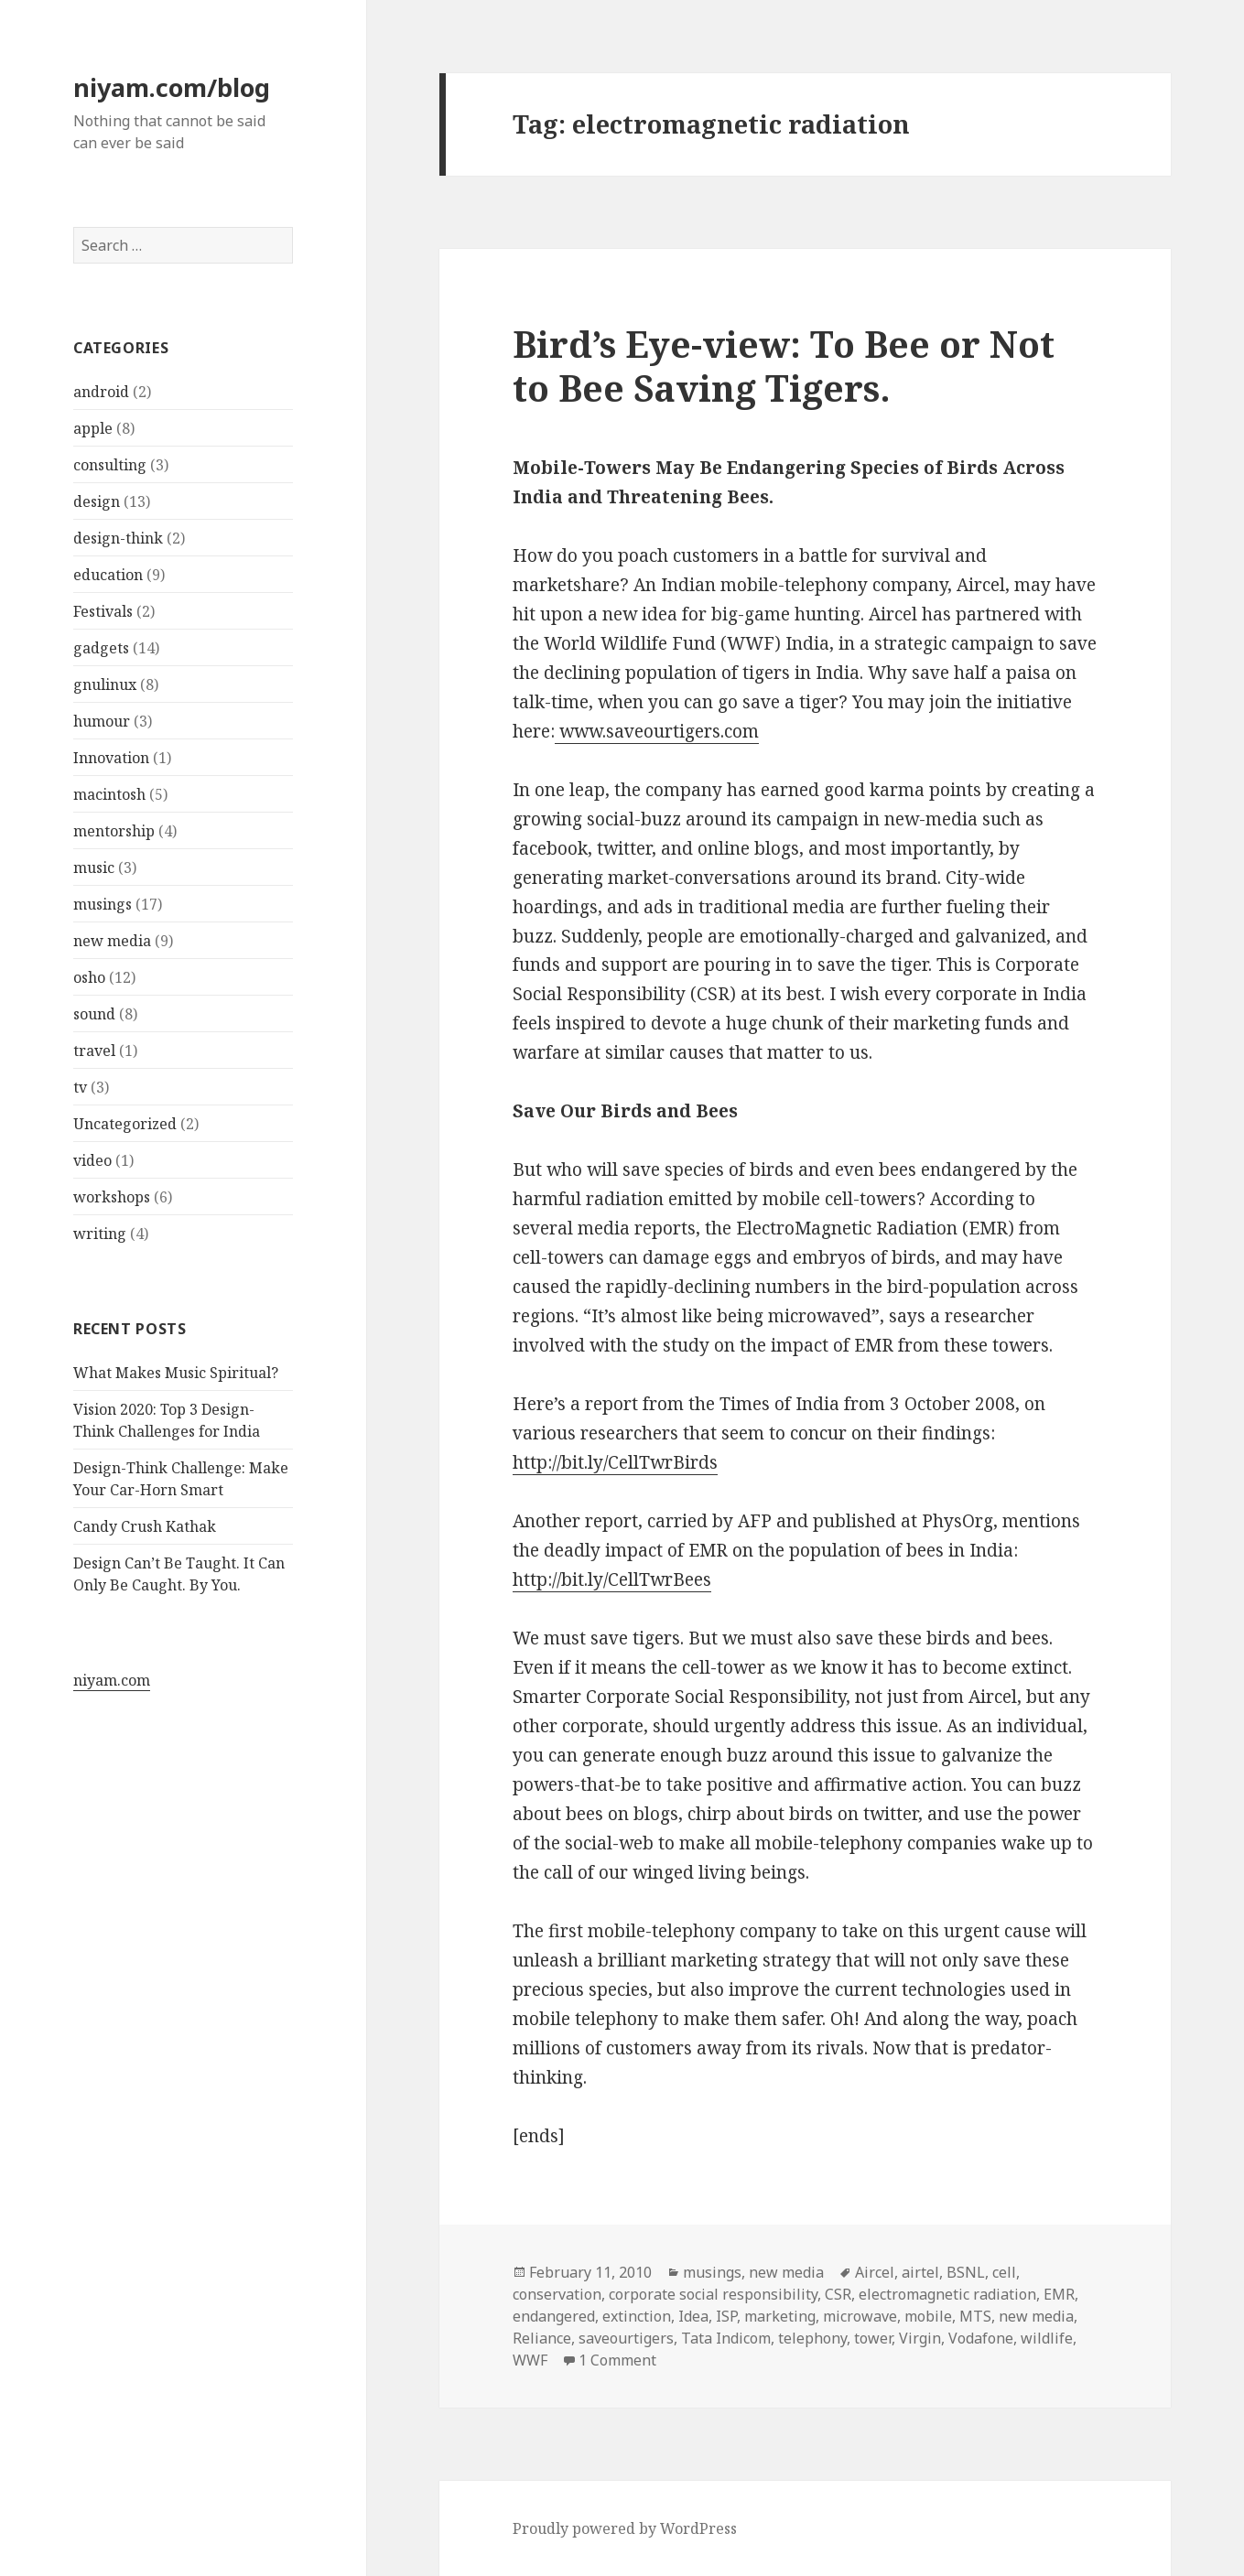 Image resolution: width=1244 pixels, height=2576 pixels. I want to click on tv, so click(80, 1087).